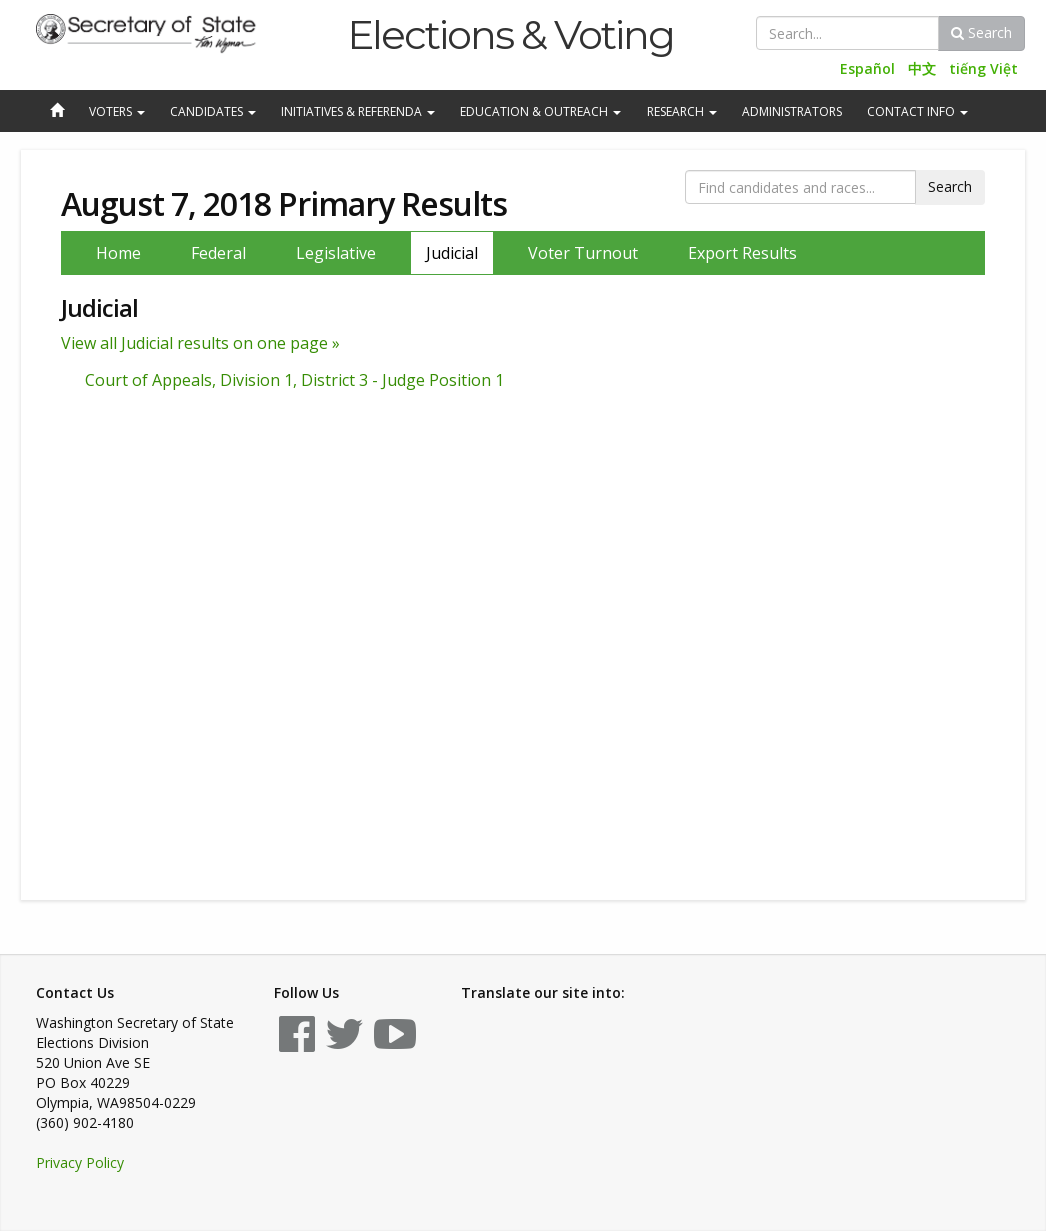  What do you see at coordinates (510, 34) in the screenshot?
I see `Elections & Voting` at bounding box center [510, 34].